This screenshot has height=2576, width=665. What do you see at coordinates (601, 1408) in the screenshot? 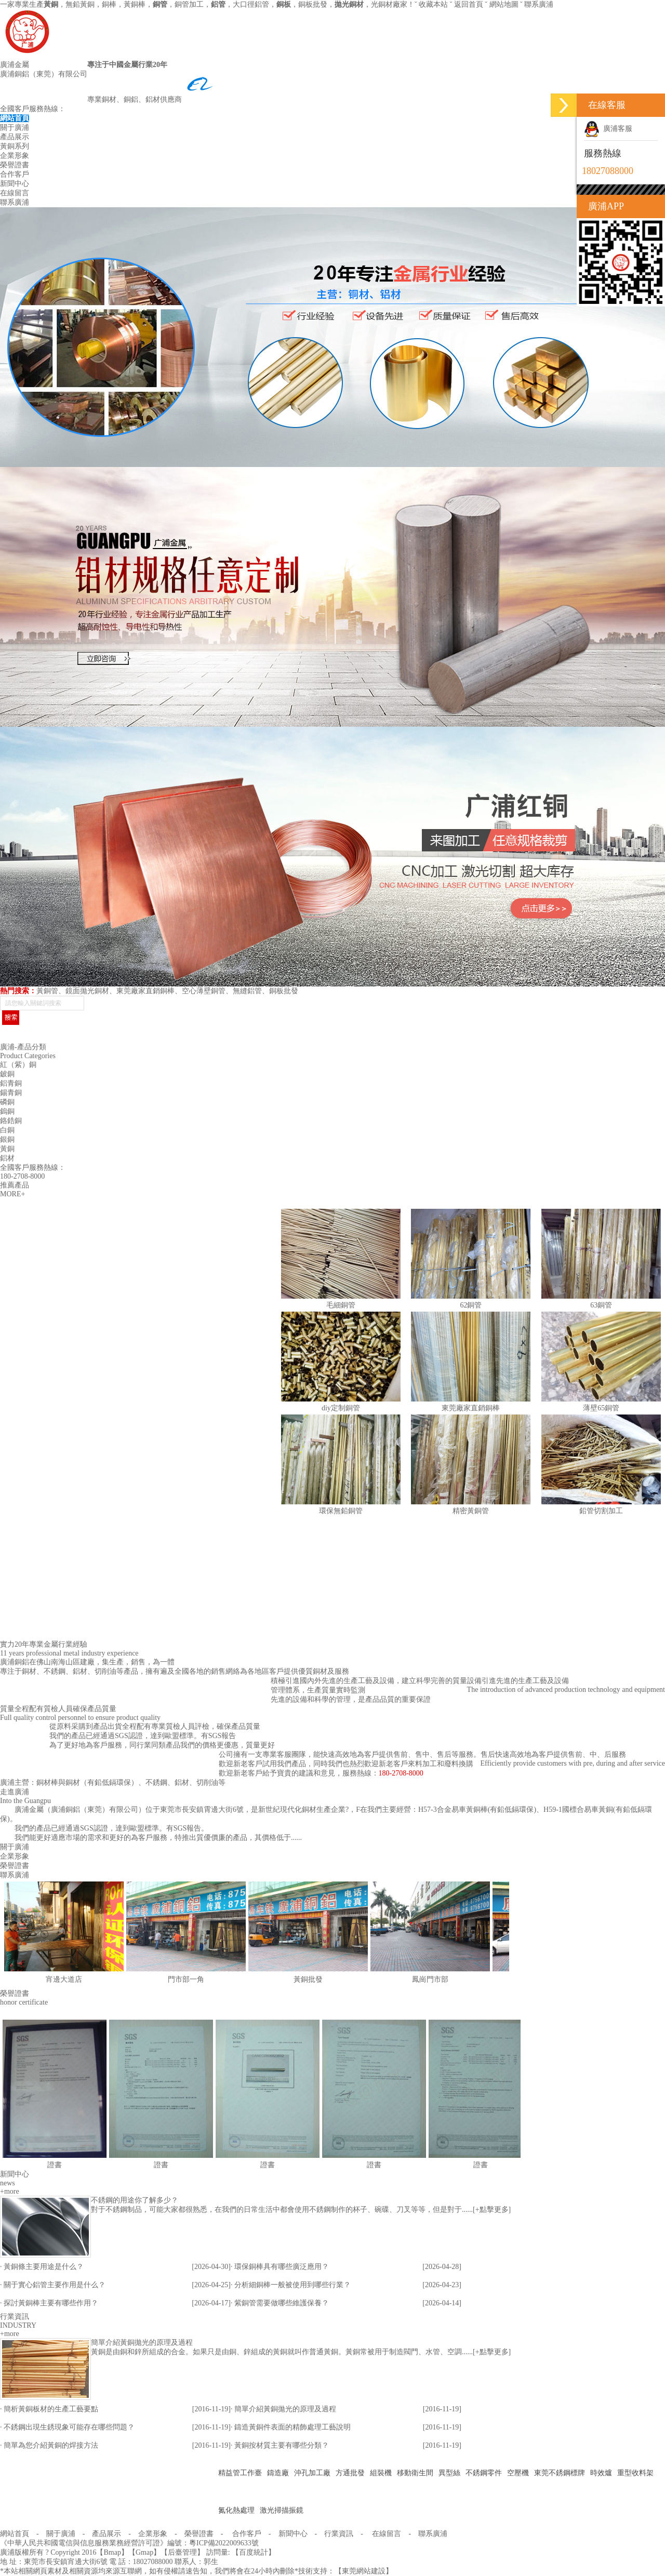
I see `薄壁65銅管` at bounding box center [601, 1408].